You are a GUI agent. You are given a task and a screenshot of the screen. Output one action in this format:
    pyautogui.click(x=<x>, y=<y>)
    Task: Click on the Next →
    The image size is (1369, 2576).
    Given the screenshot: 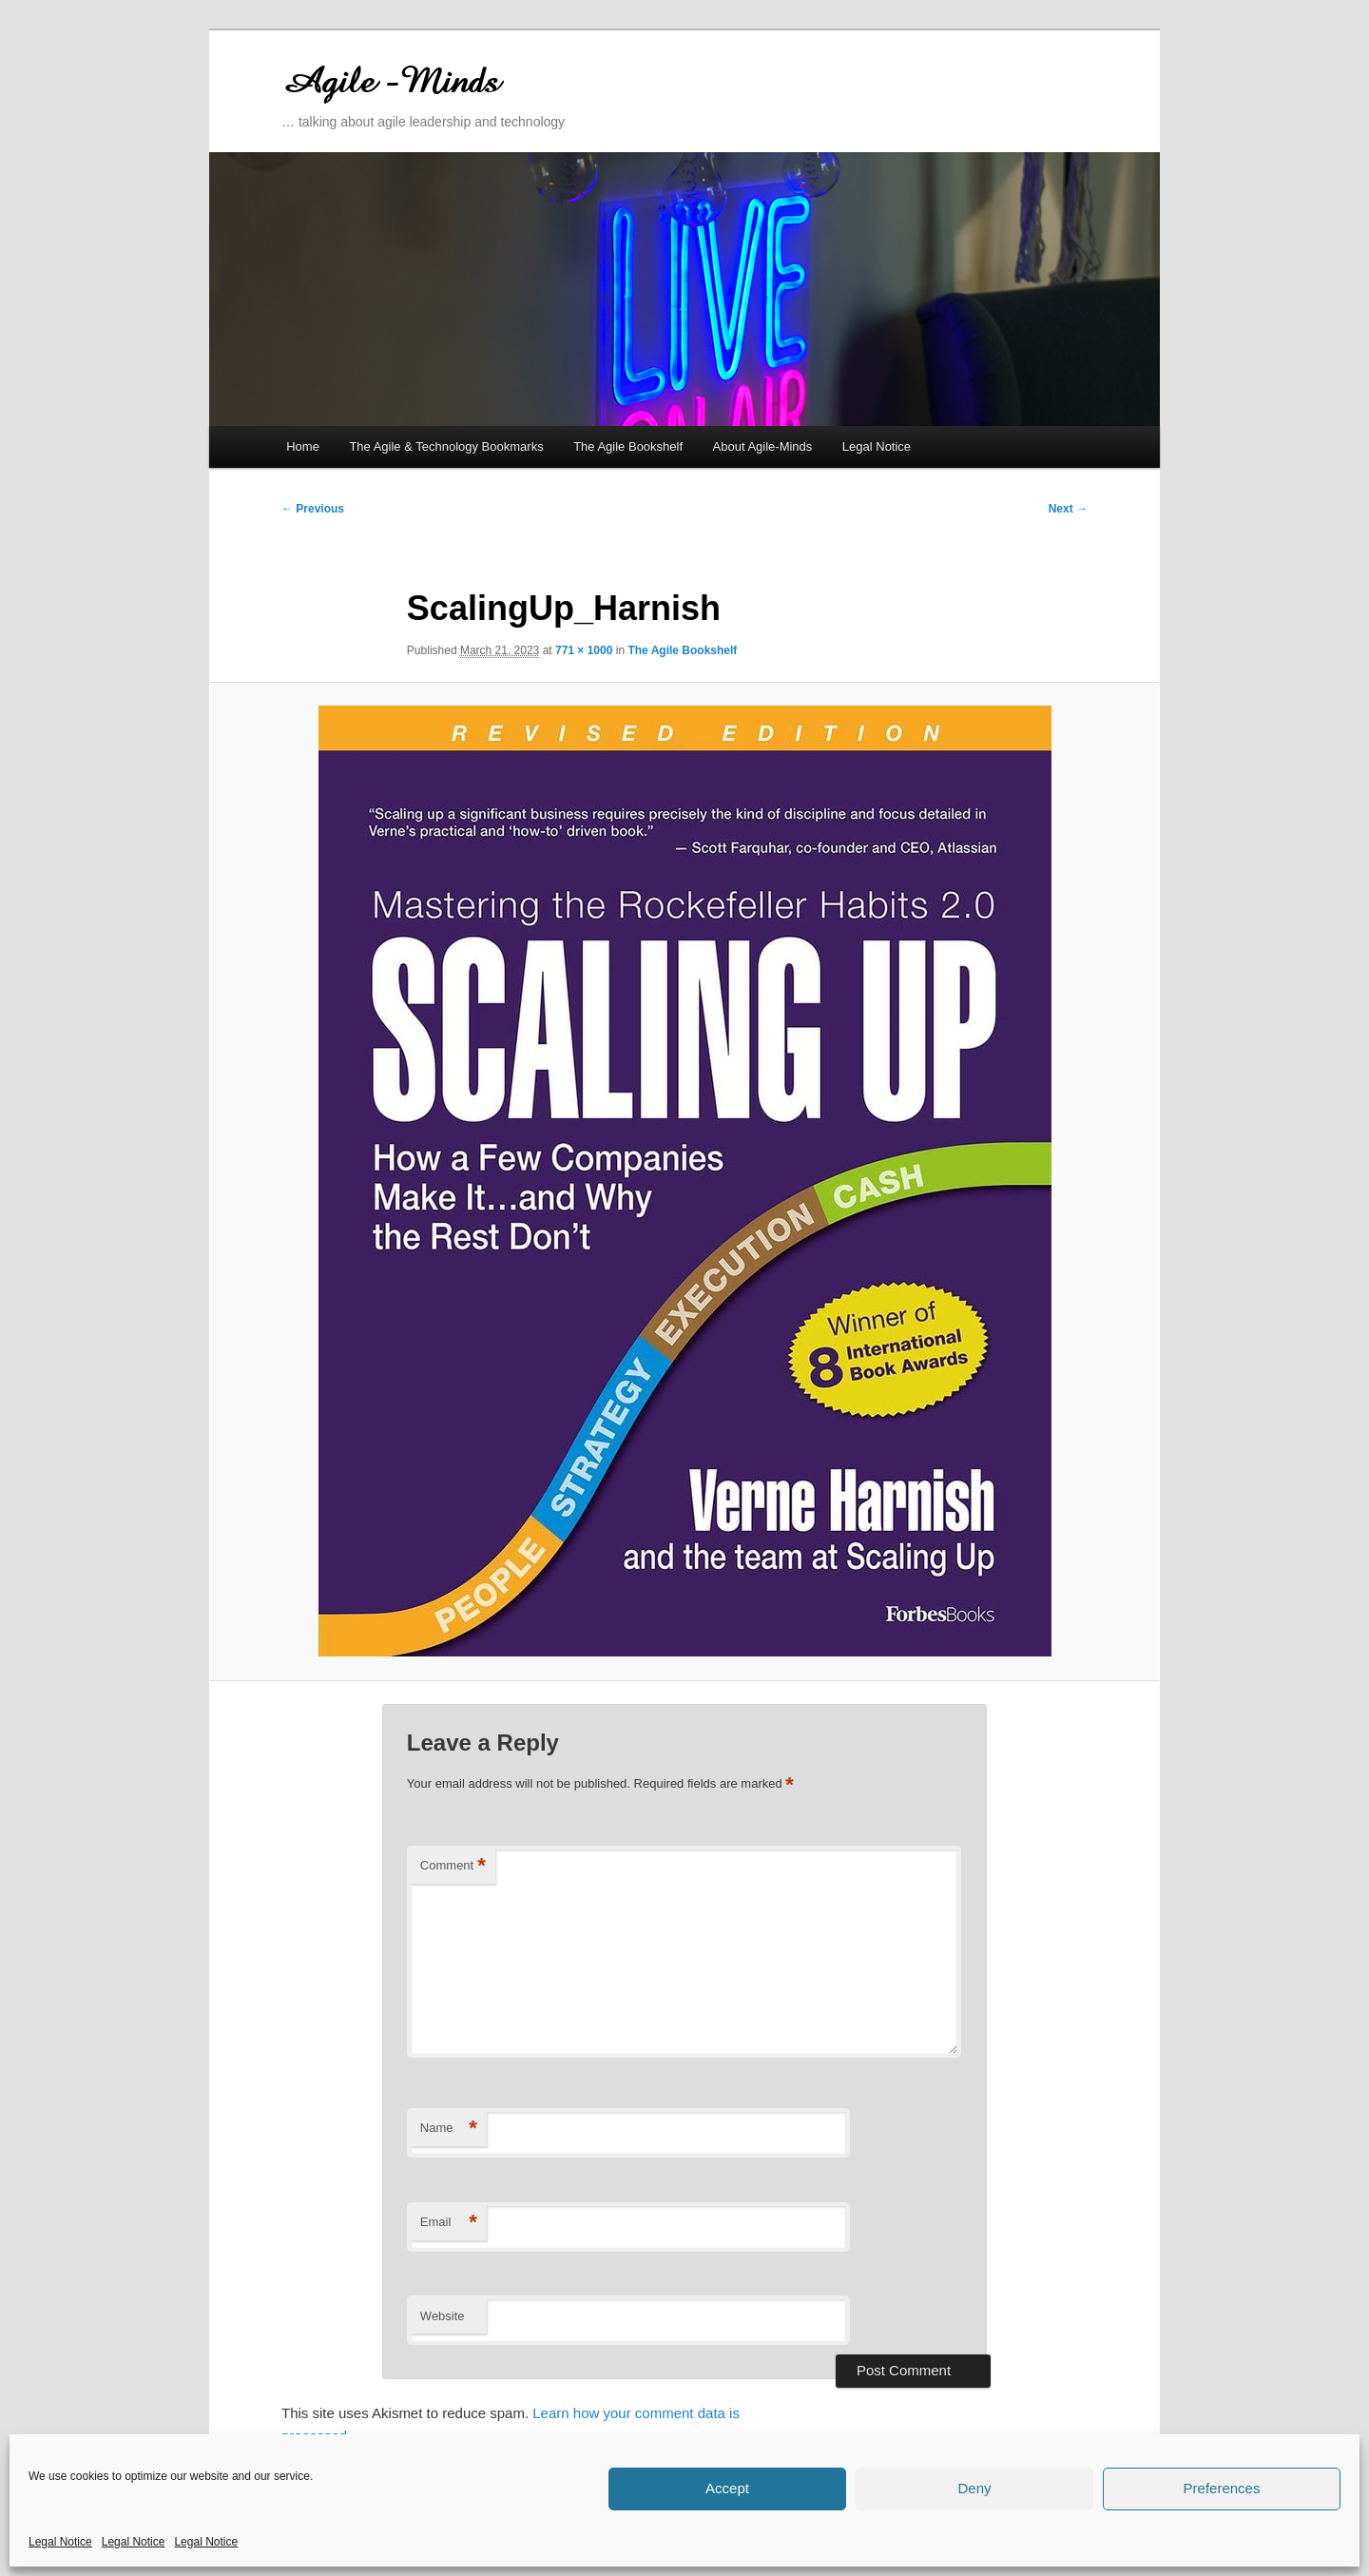 What is the action you would take?
    pyautogui.click(x=1068, y=508)
    